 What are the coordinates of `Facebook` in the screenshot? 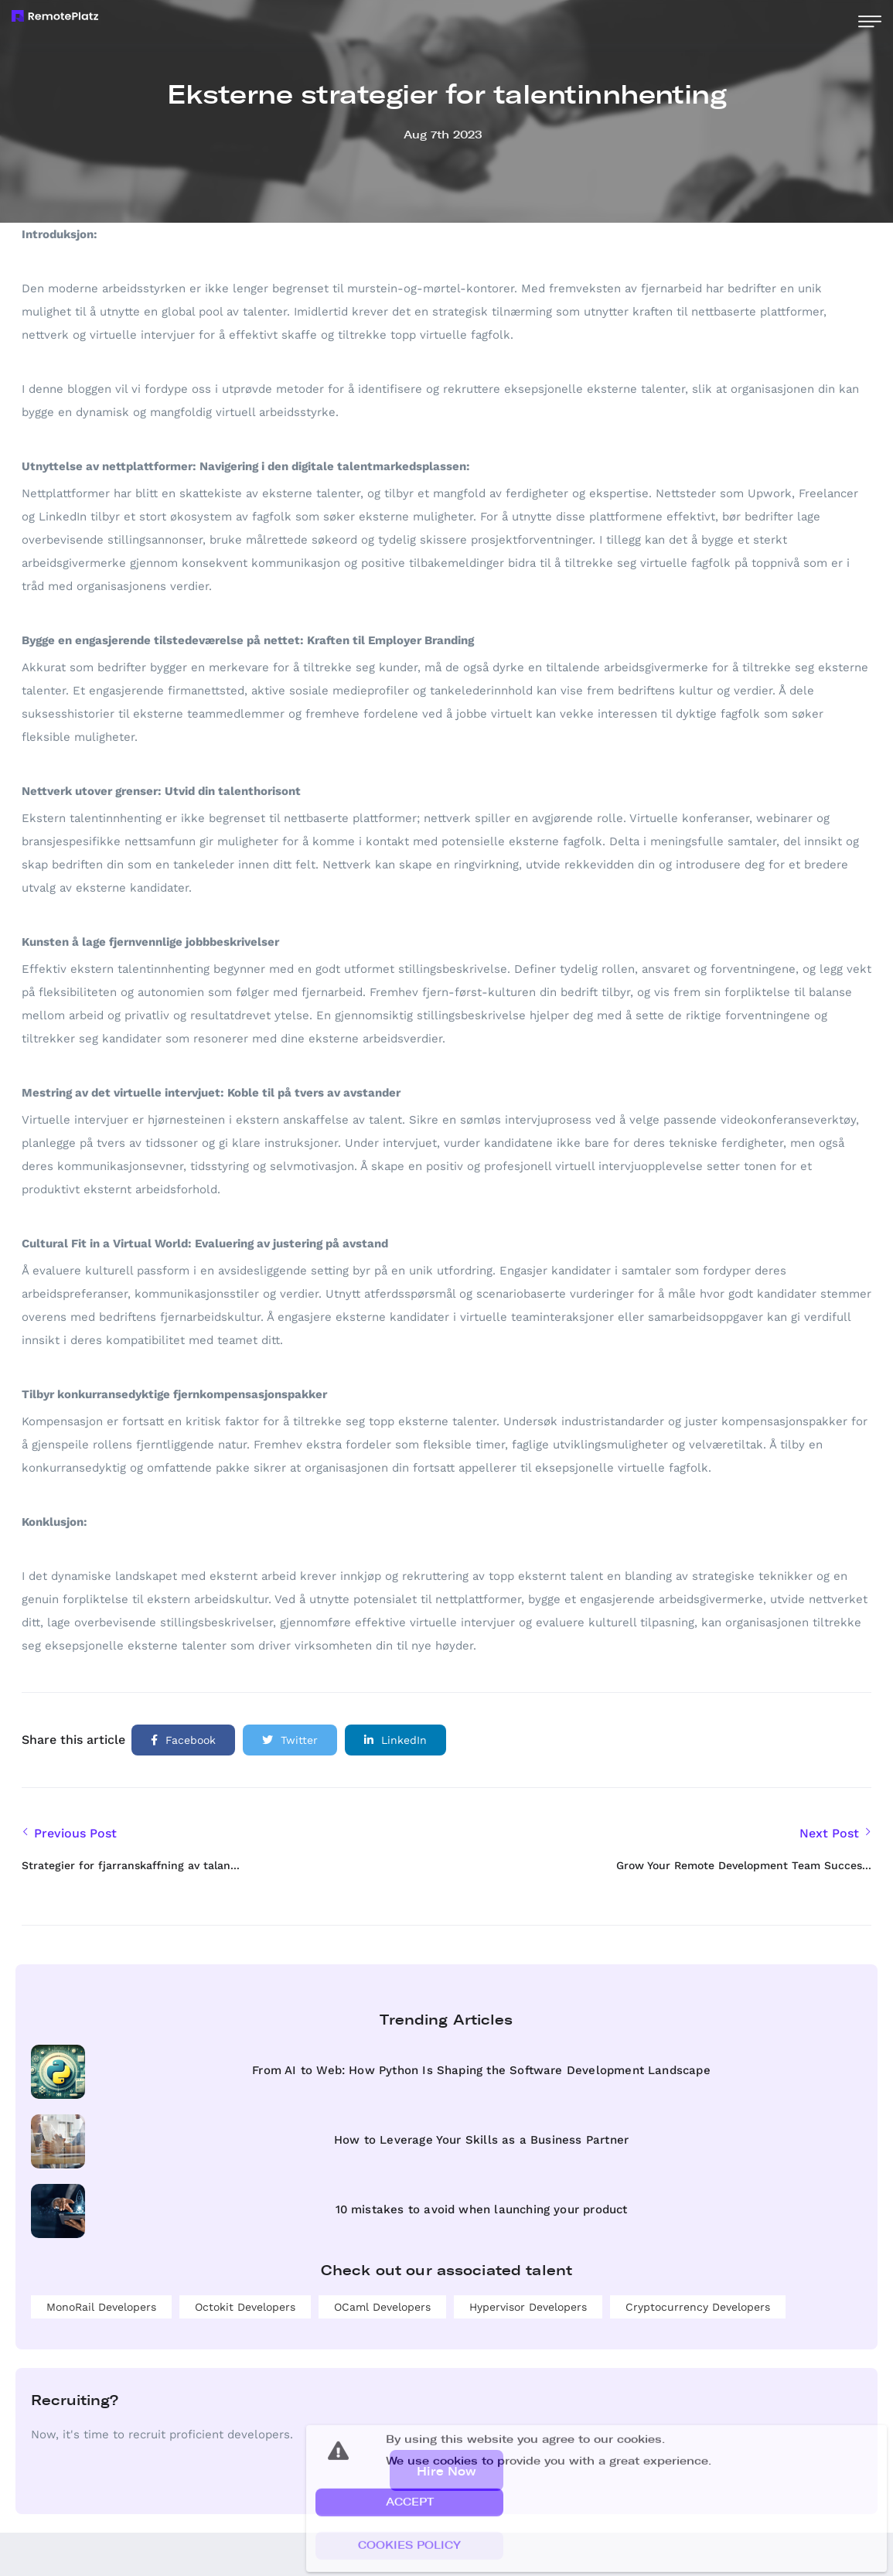 It's located at (183, 1740).